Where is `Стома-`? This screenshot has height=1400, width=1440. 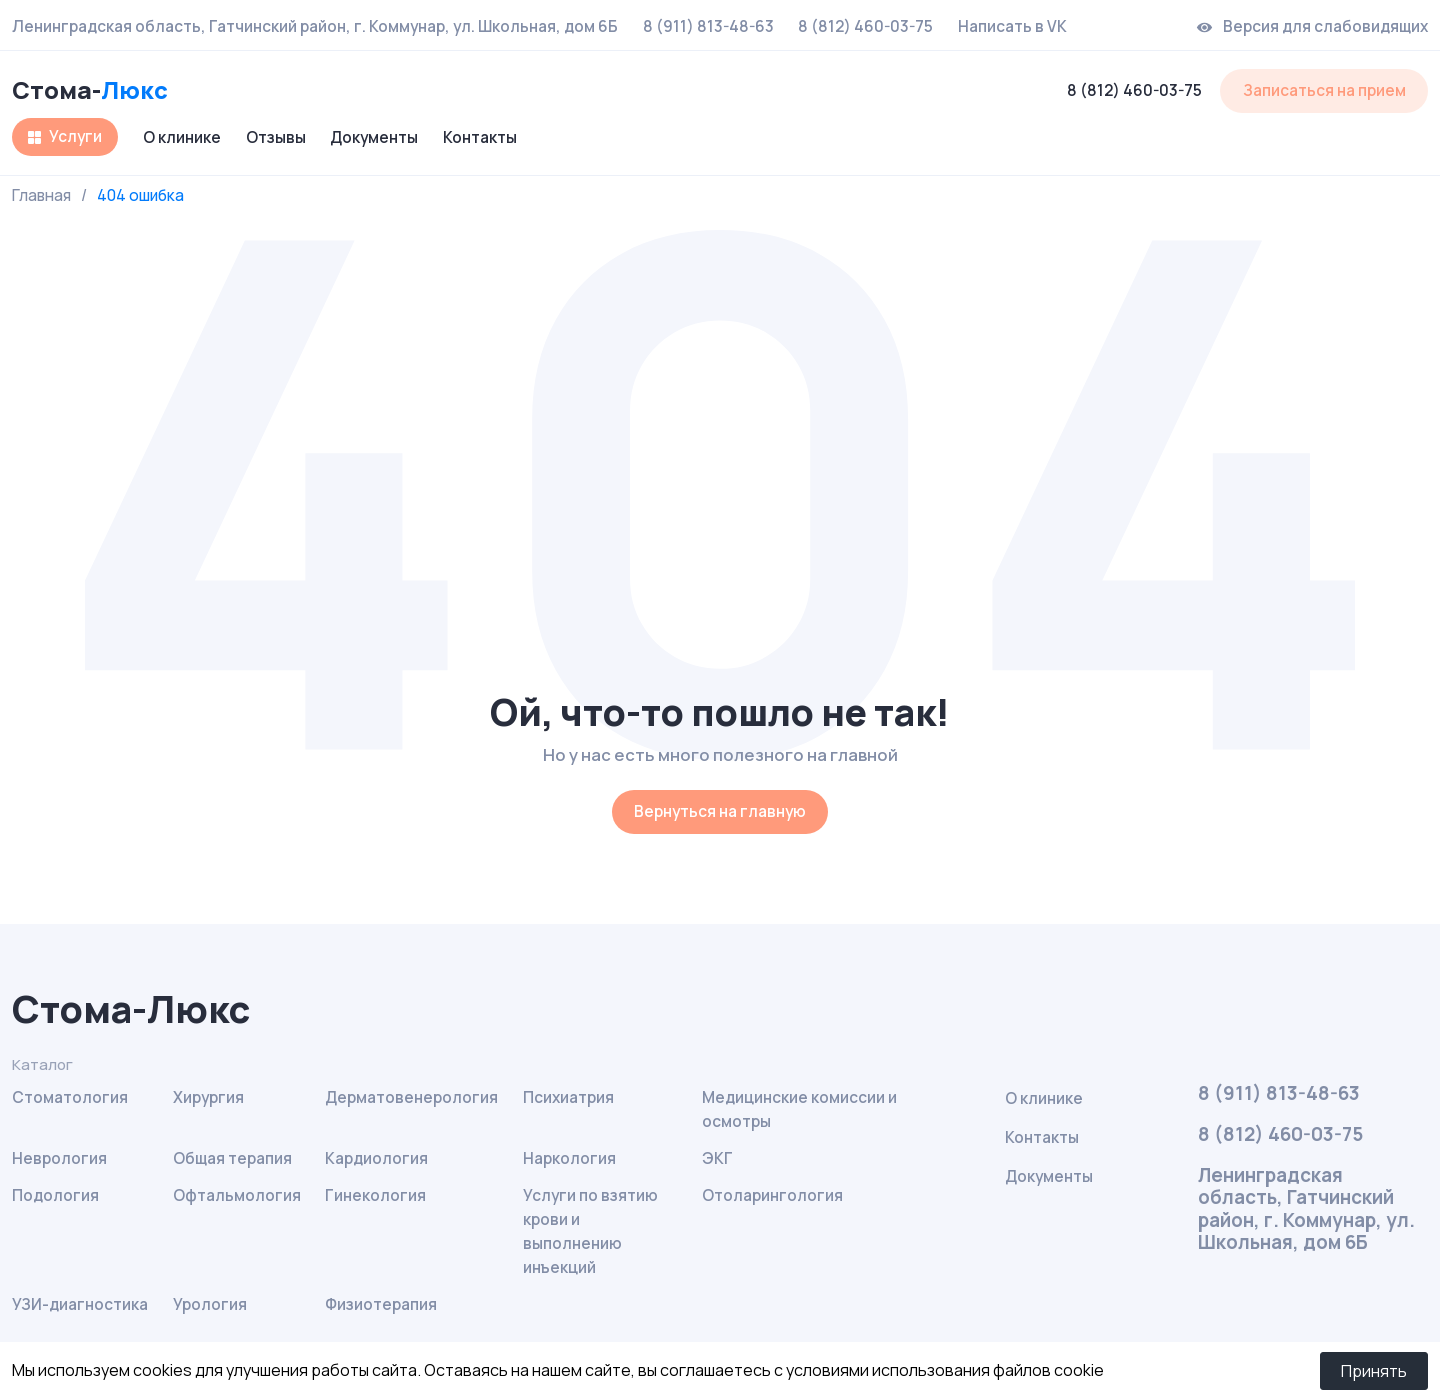
Стома- is located at coordinates (90, 91).